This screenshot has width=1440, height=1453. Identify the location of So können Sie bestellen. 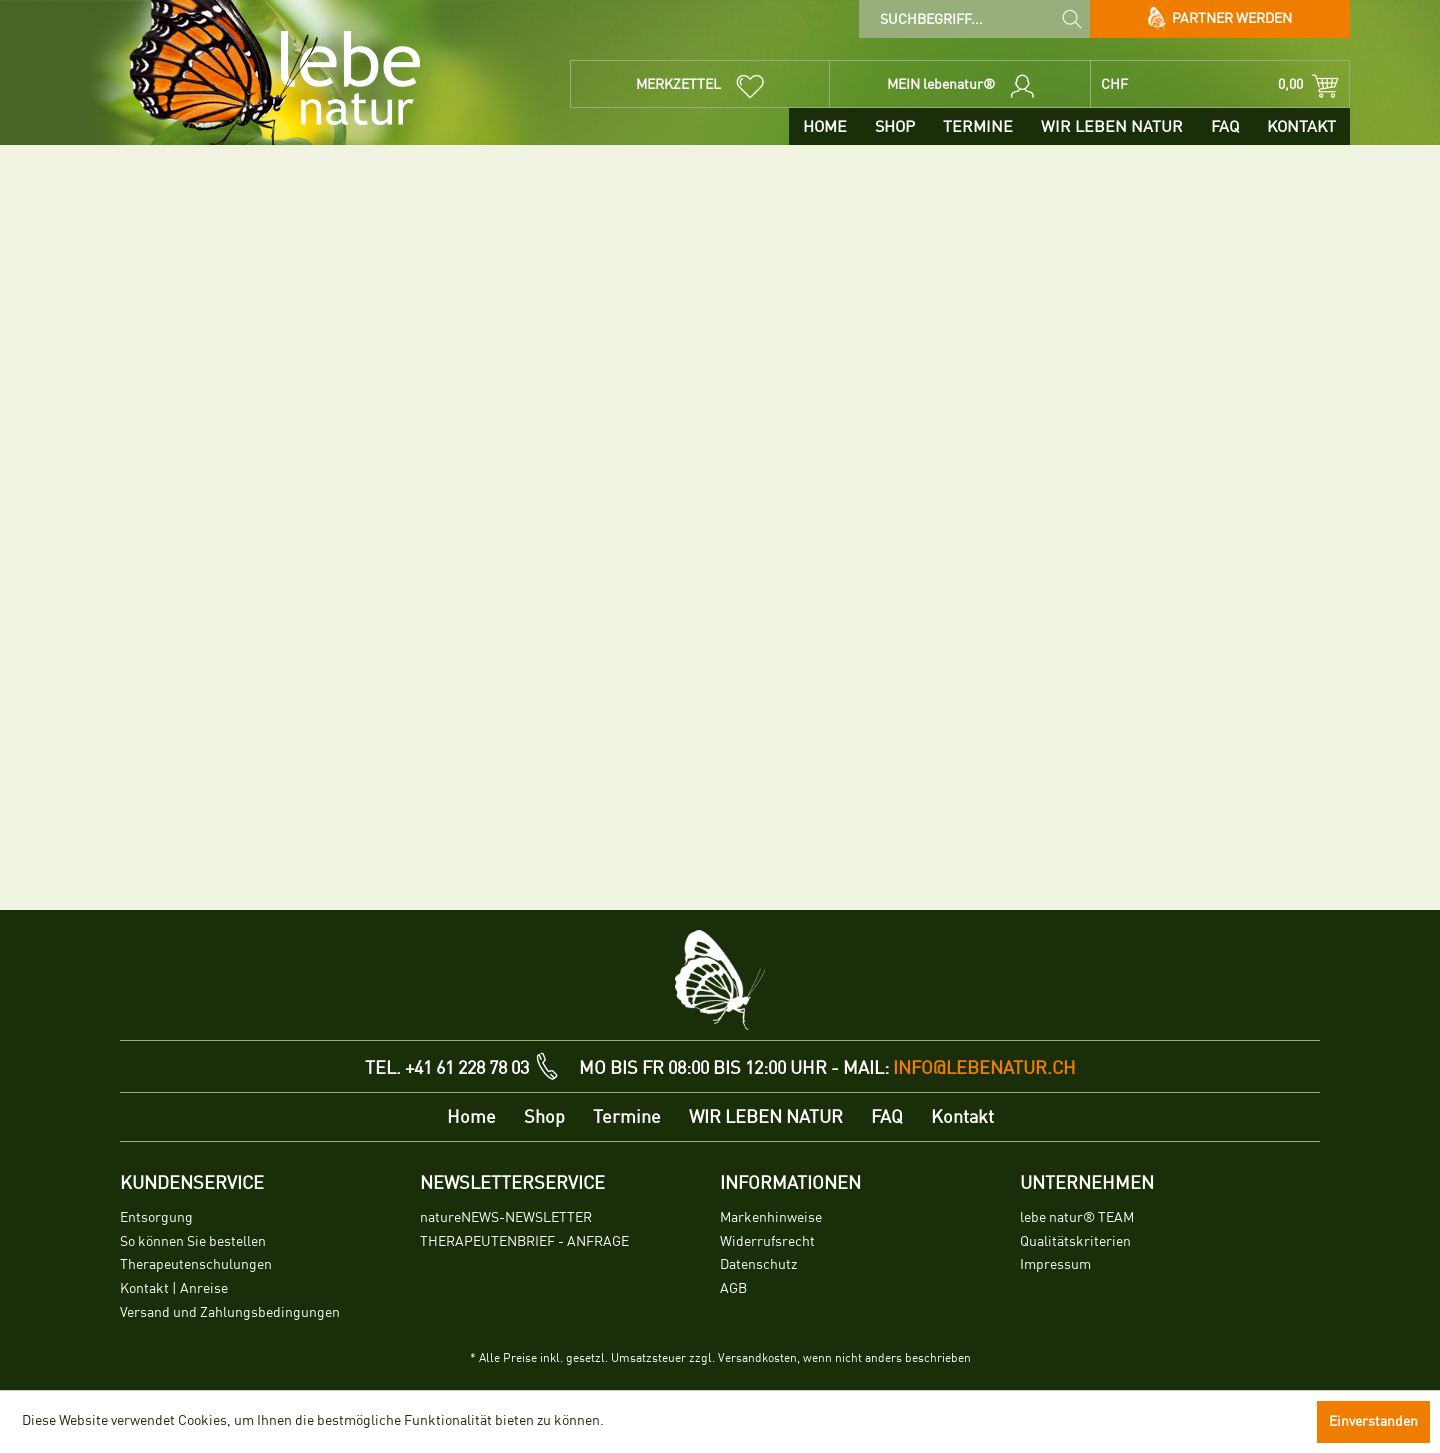
(193, 1241).